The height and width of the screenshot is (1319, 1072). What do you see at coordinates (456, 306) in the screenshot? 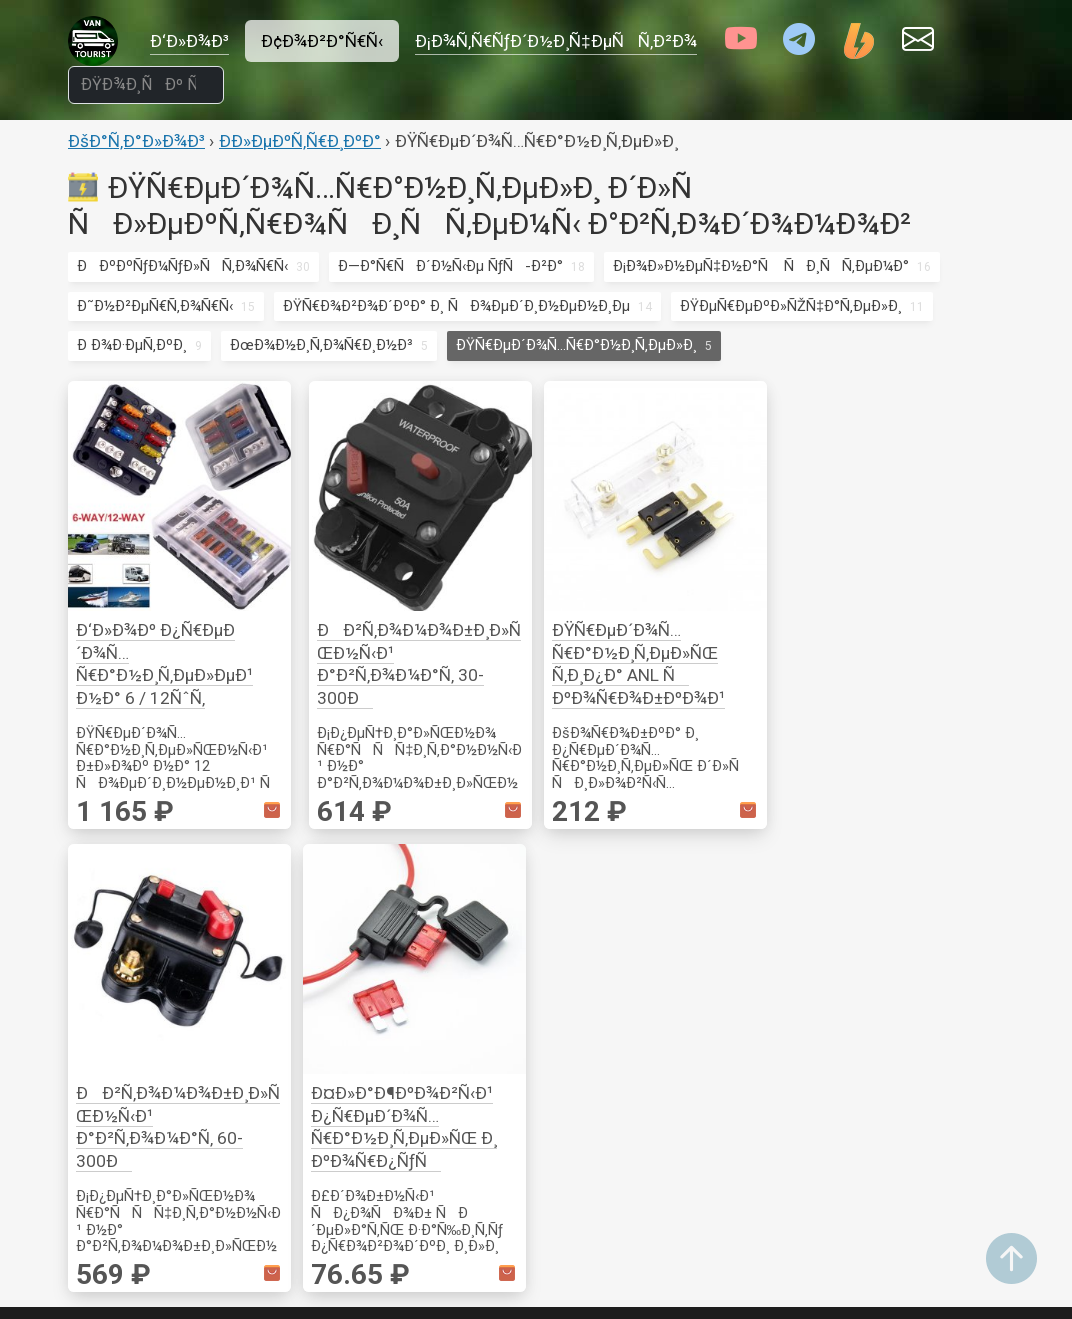
I see `ÐŸÑ€Ð¾Ð²Ð¾Ð´ÐºÐ° Ð¸ ÑÐ¾ÐµÐ´Ð¸Ð½ÐµÐ½Ð¸Ðµ` at bounding box center [456, 306].